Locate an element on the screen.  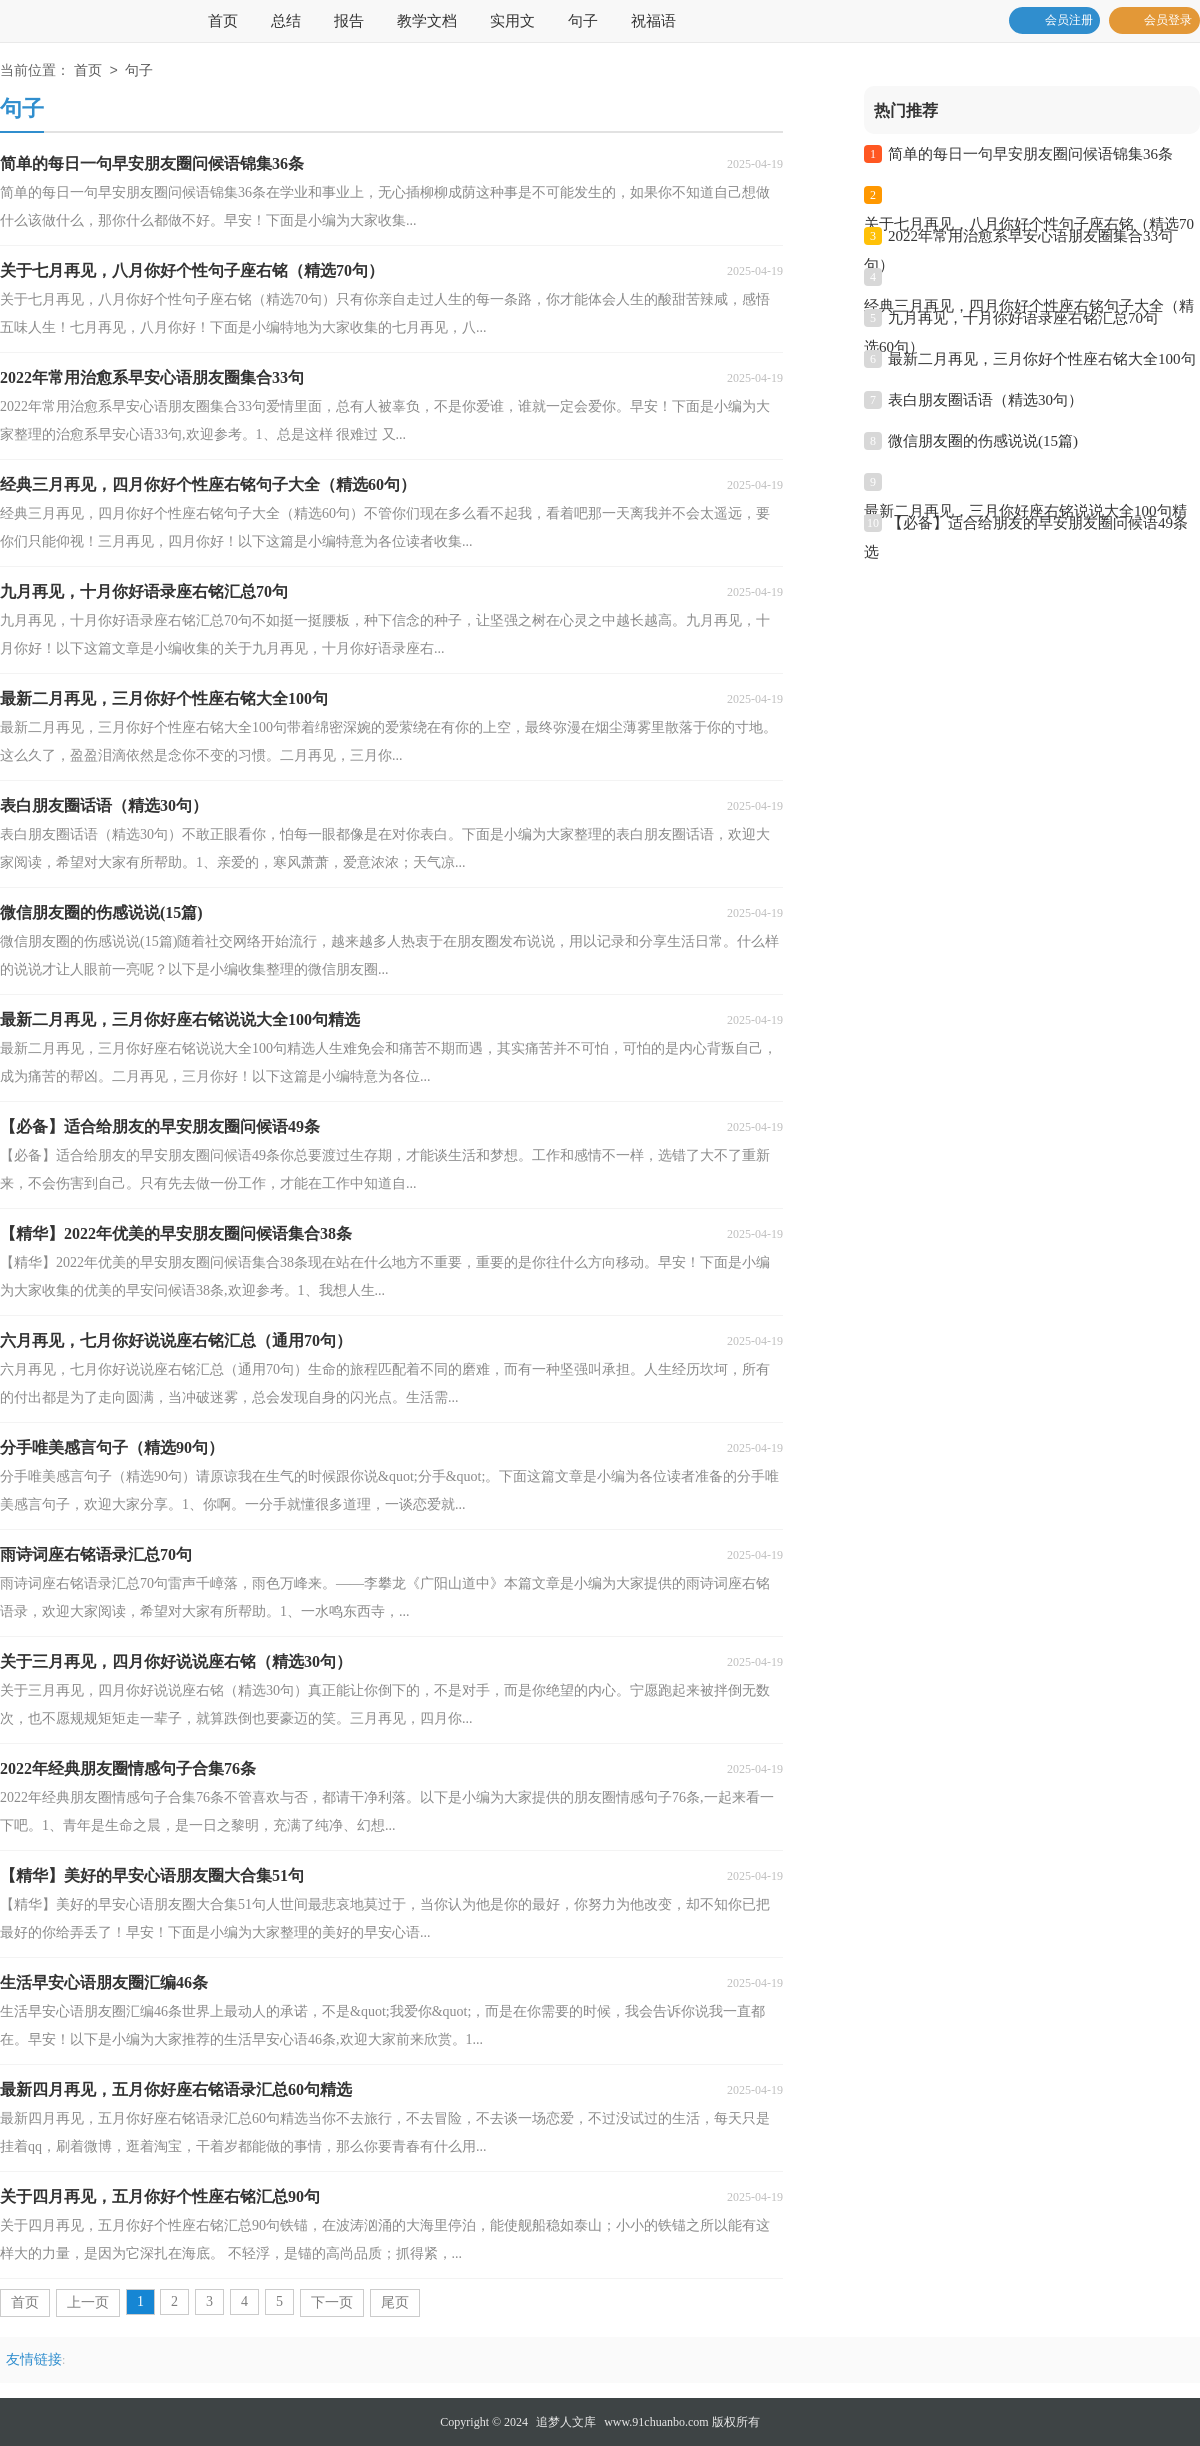
尾页 is located at coordinates (395, 2302).